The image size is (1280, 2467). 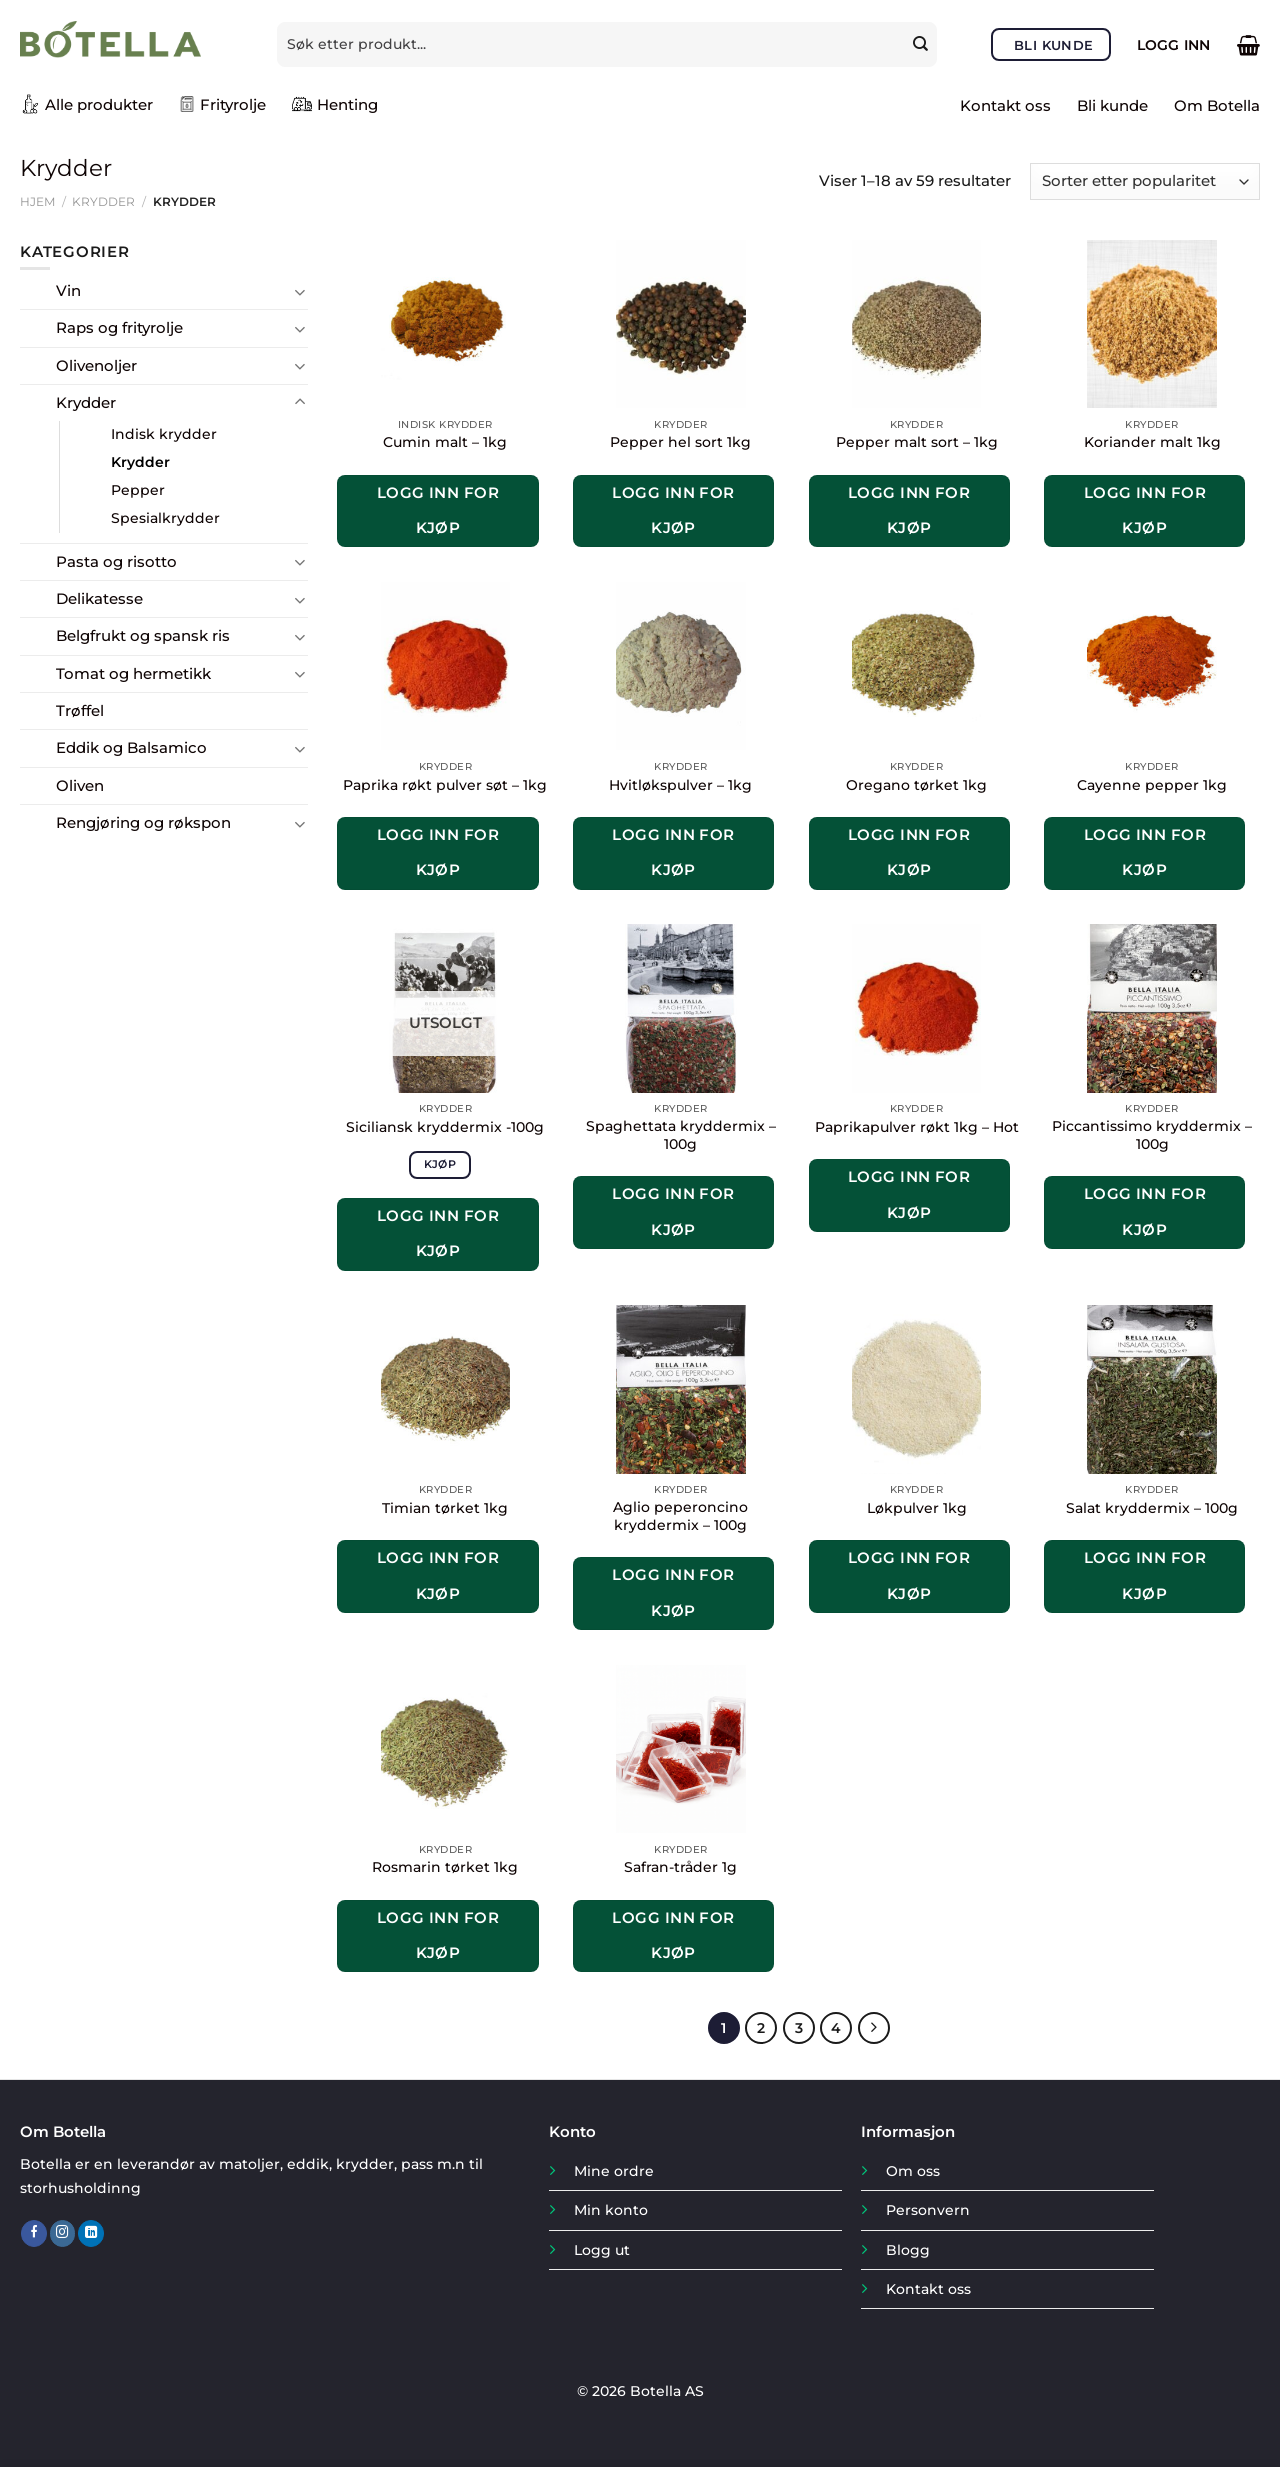 What do you see at coordinates (1152, 785) in the screenshot?
I see `Cayenne pepper 1kg` at bounding box center [1152, 785].